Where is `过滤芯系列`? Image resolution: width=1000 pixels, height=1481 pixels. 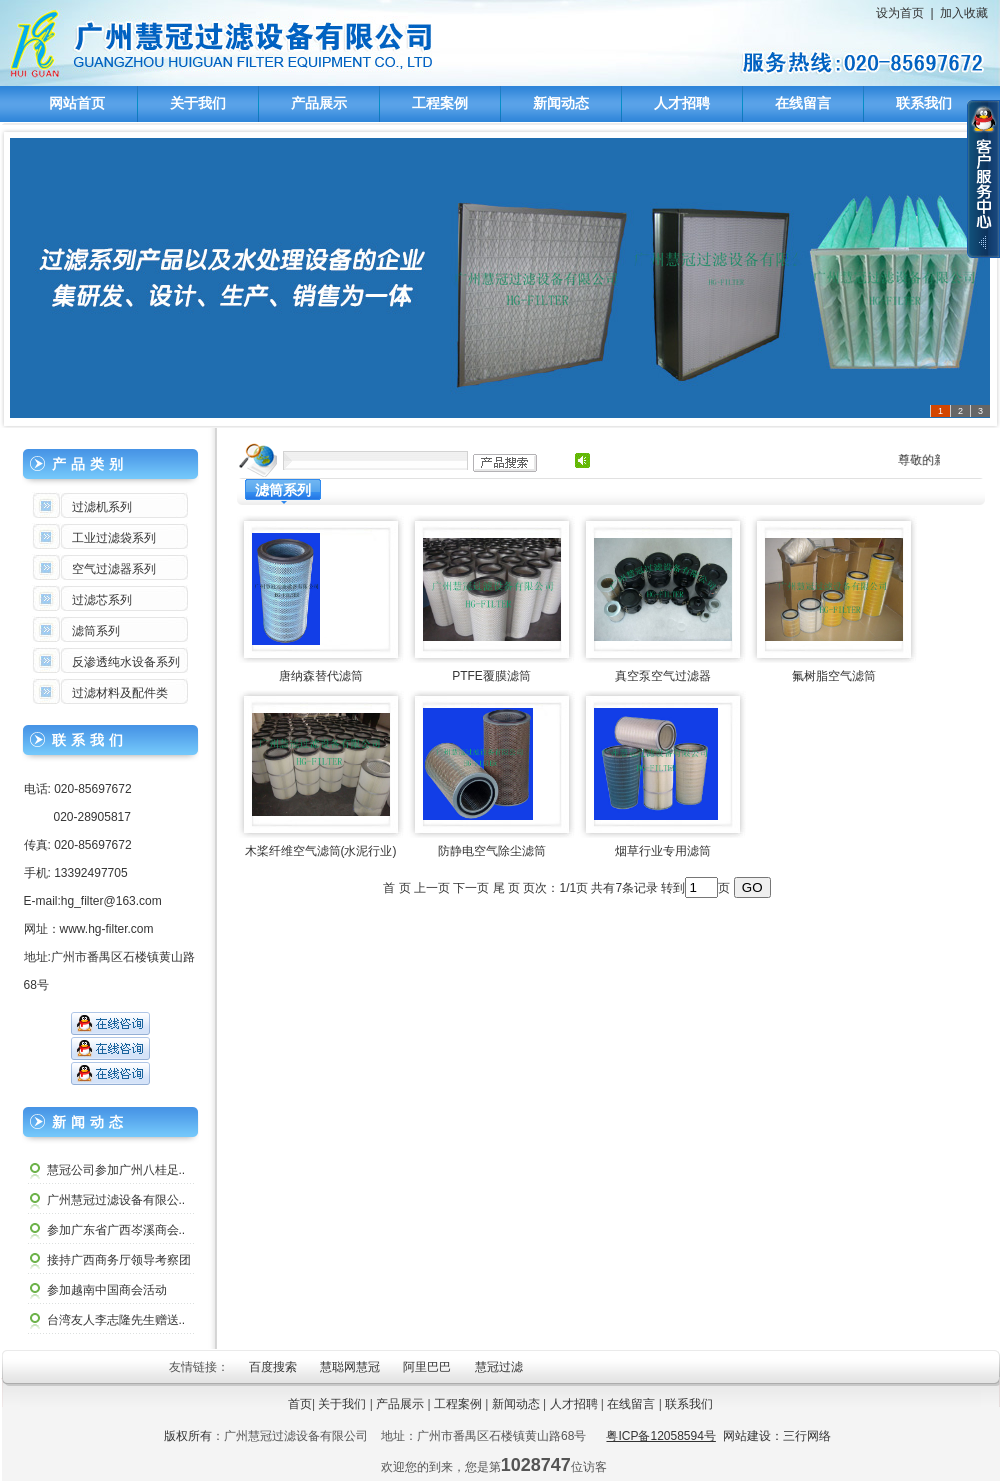
过滤芯系列 is located at coordinates (102, 600).